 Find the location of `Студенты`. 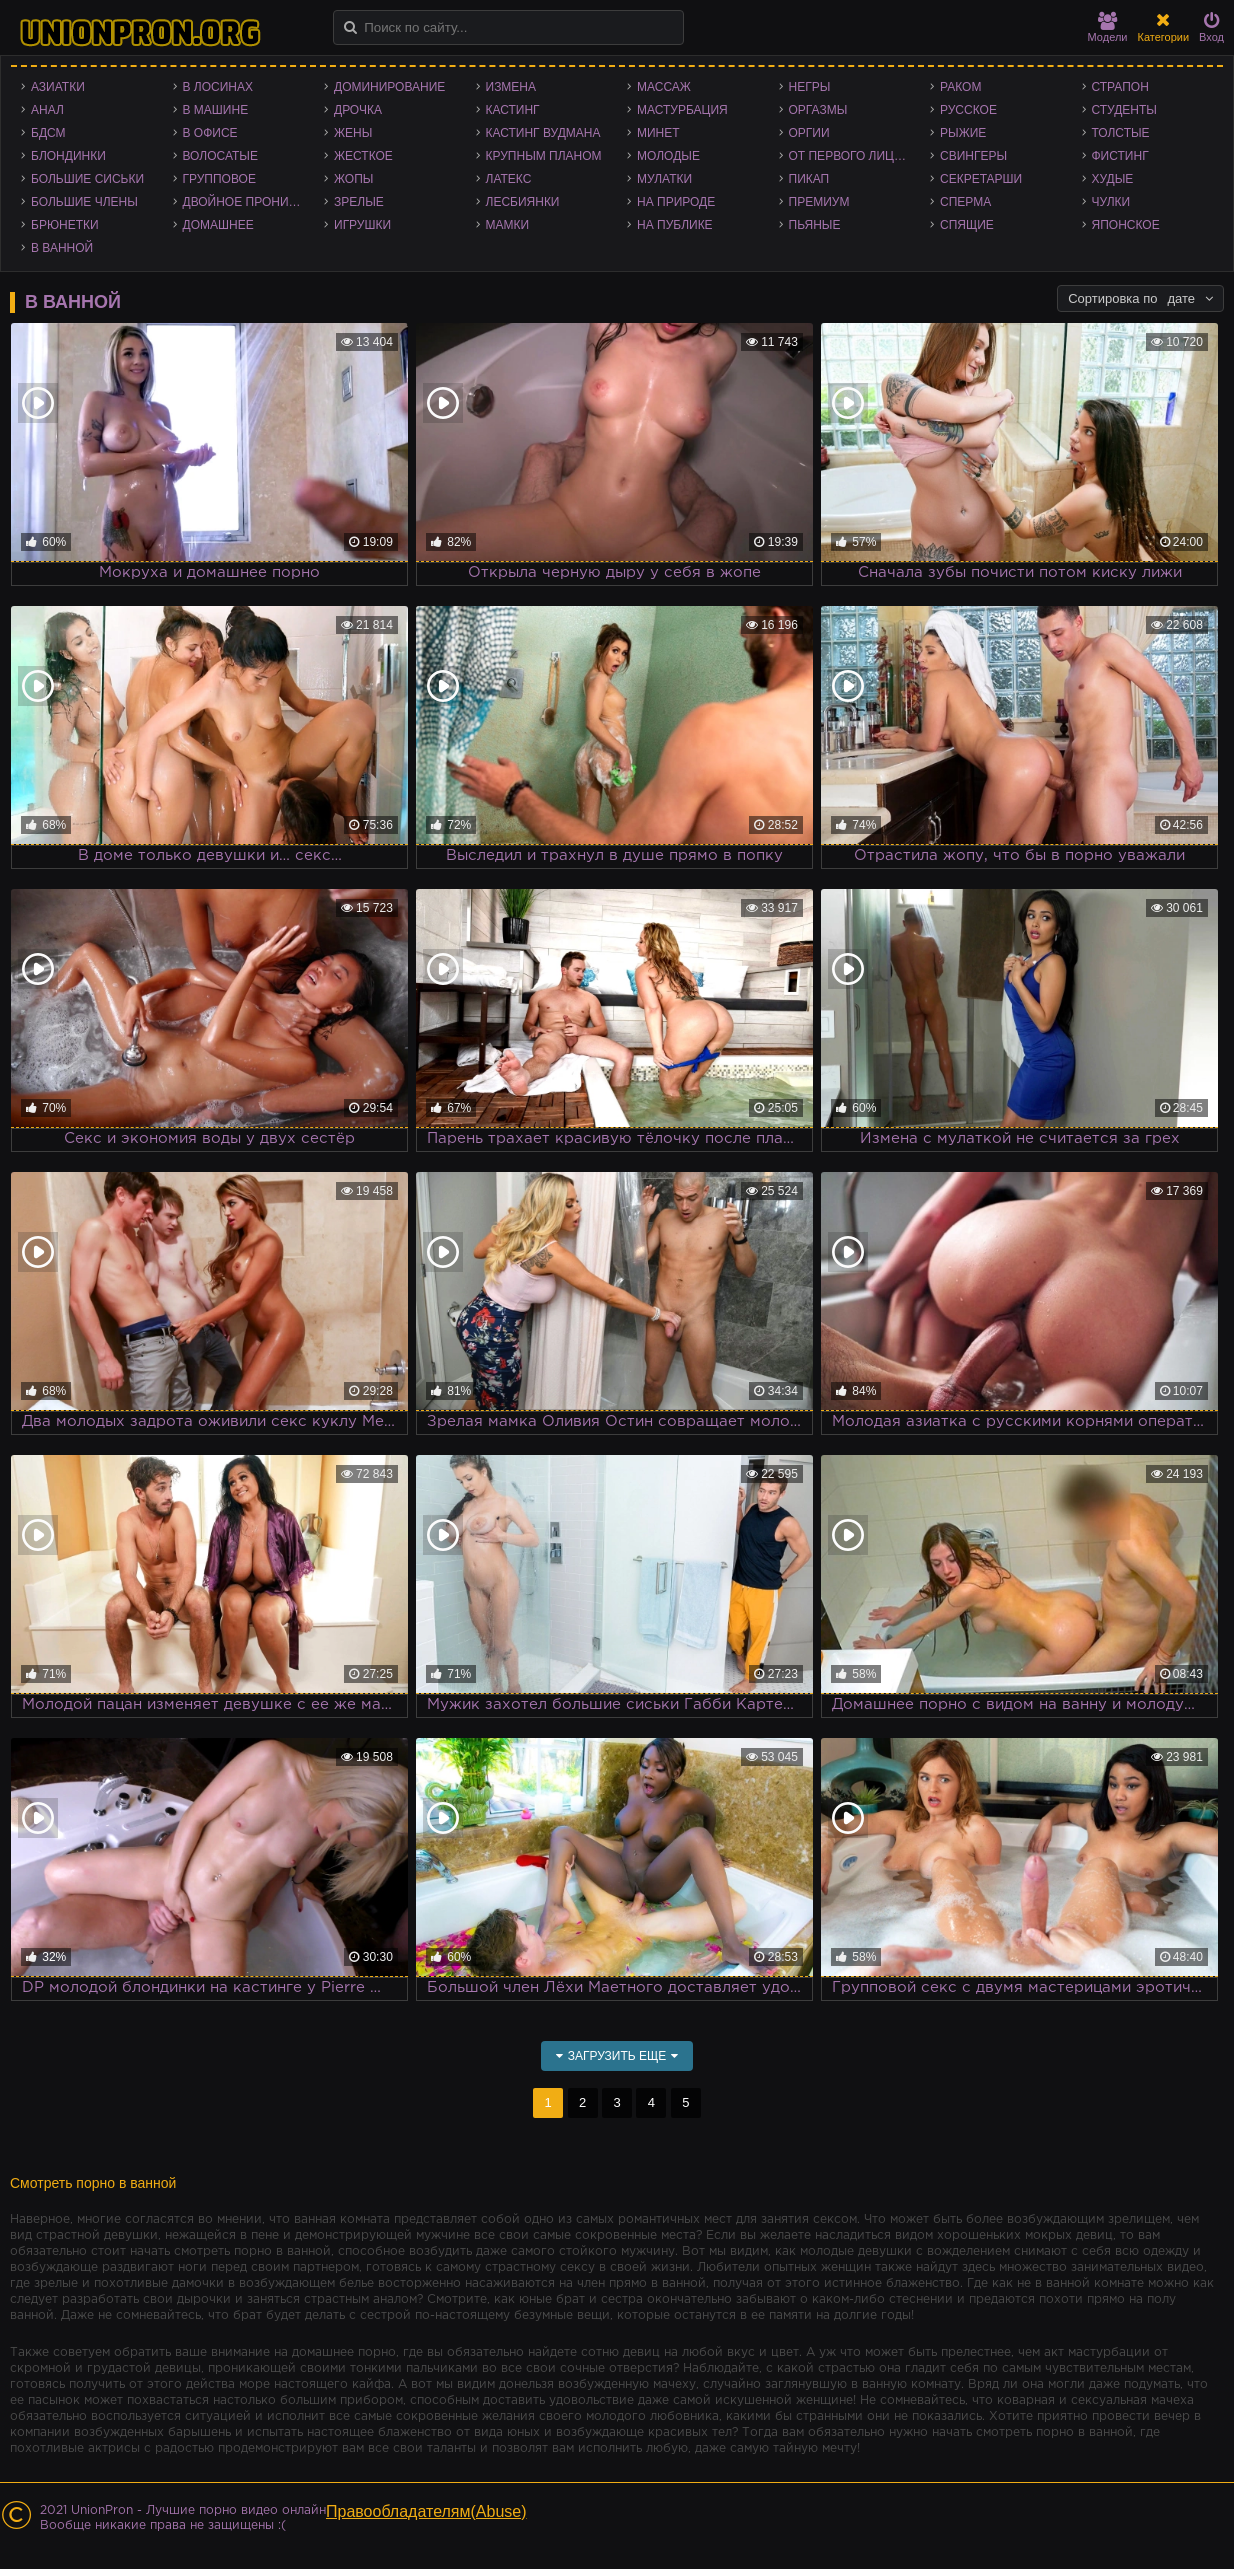

Студенты is located at coordinates (1124, 110).